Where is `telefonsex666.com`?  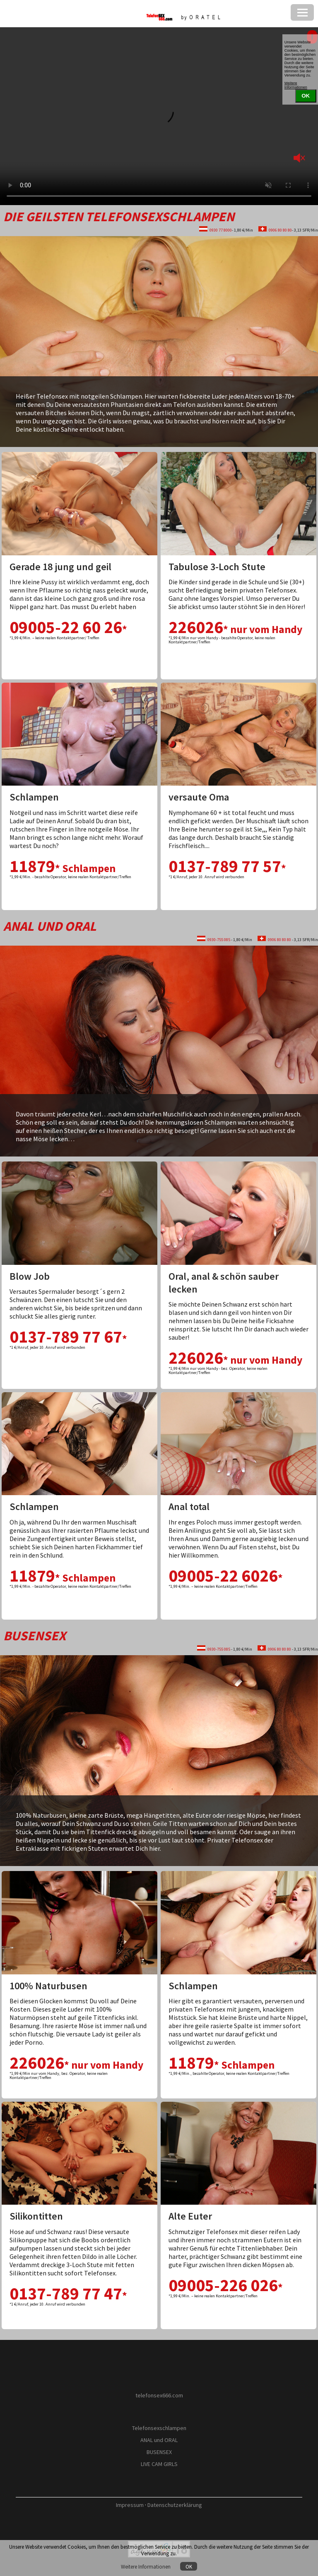 telefonsex666.com is located at coordinates (159, 2395).